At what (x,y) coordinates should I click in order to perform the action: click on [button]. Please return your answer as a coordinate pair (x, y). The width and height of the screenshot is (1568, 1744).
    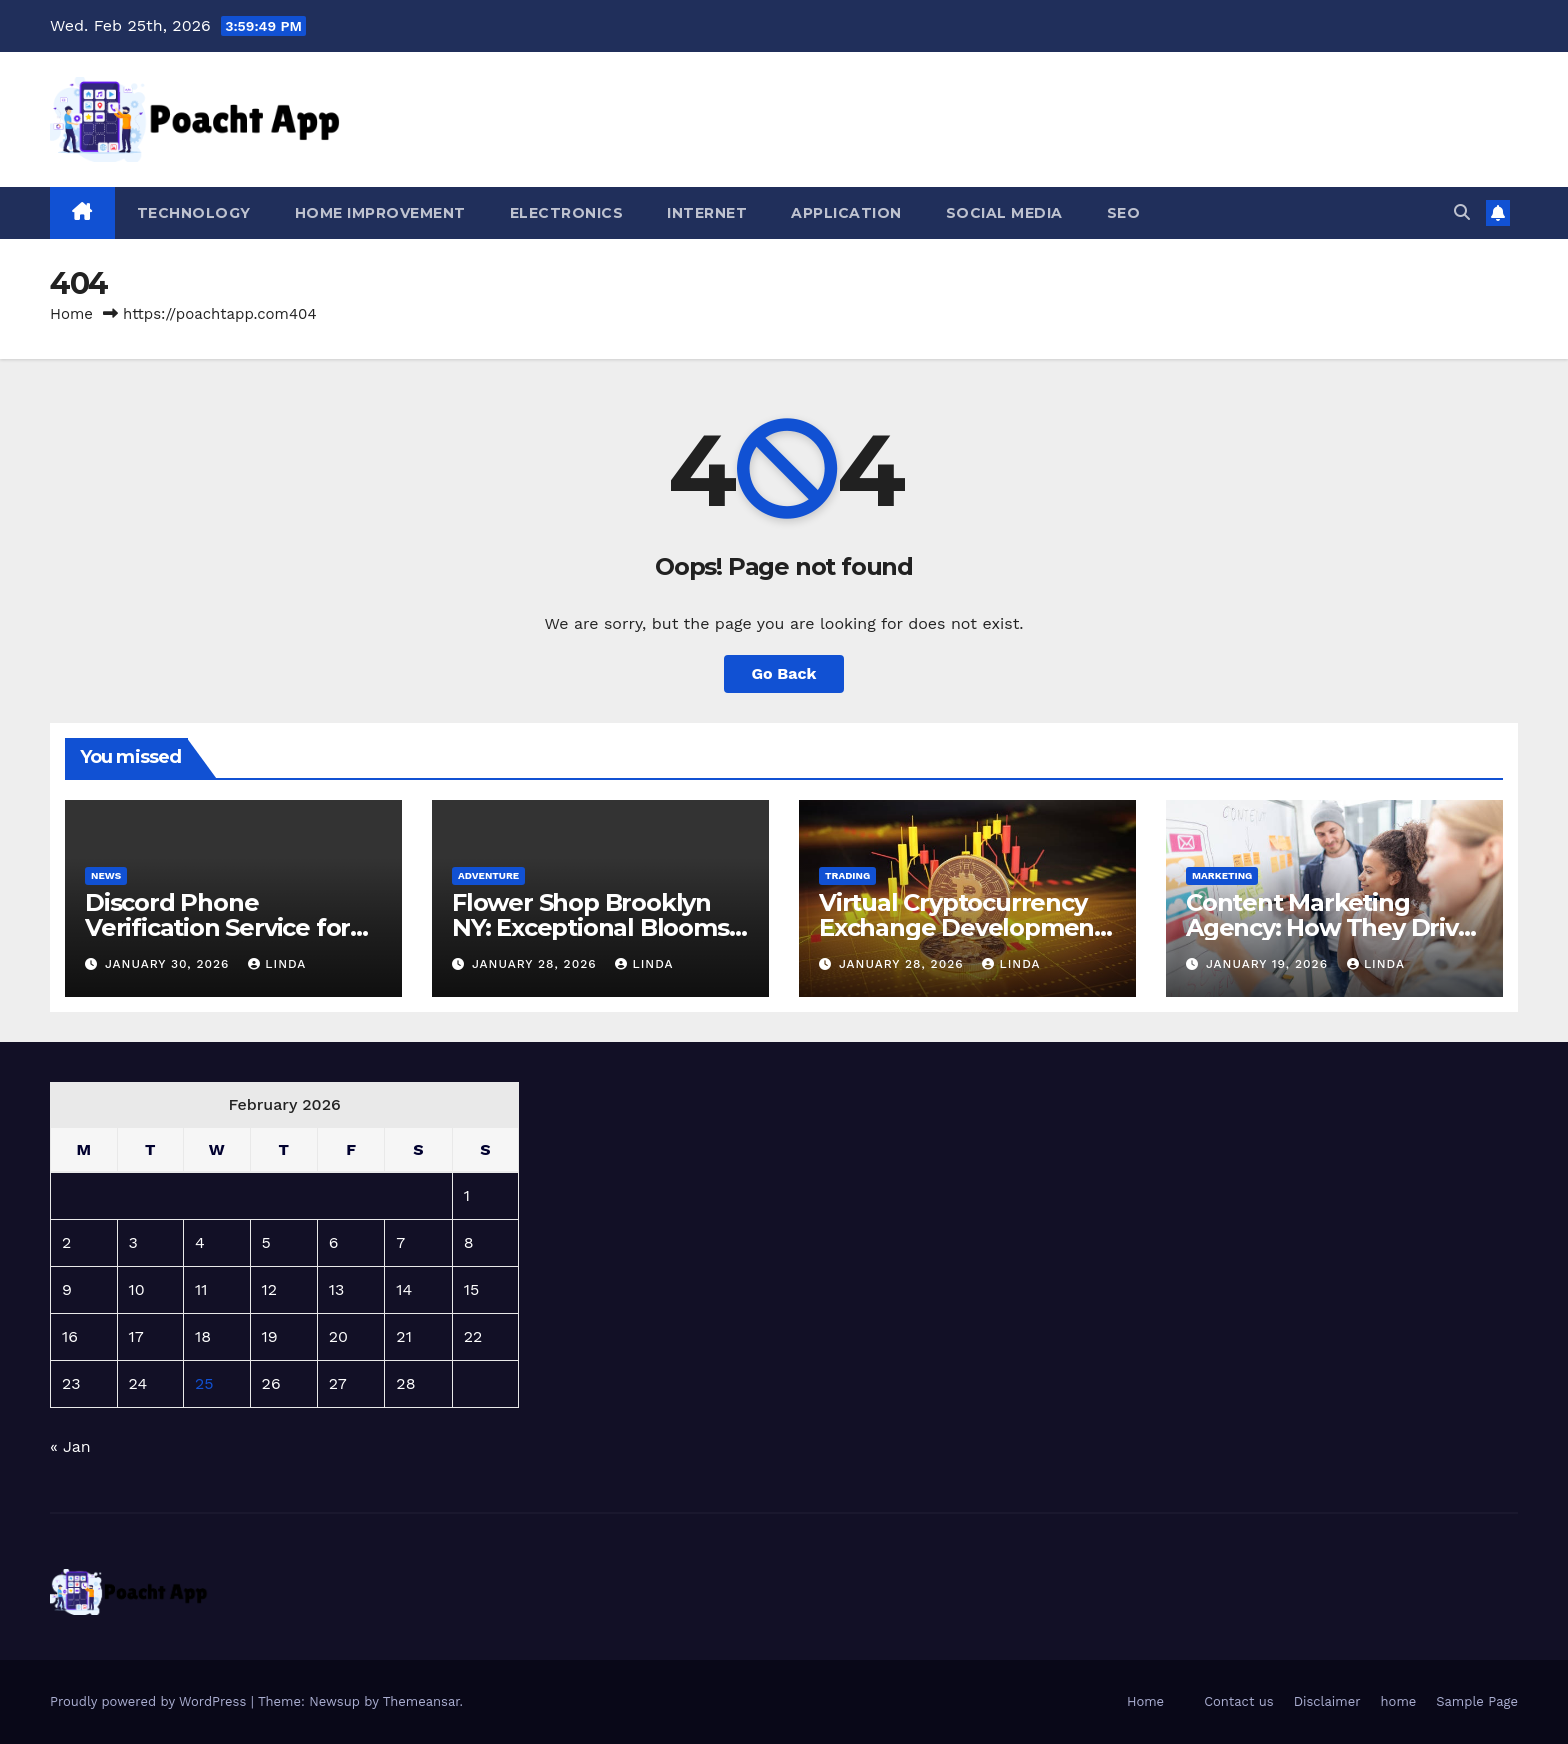
    Looking at the image, I should click on (1462, 212).